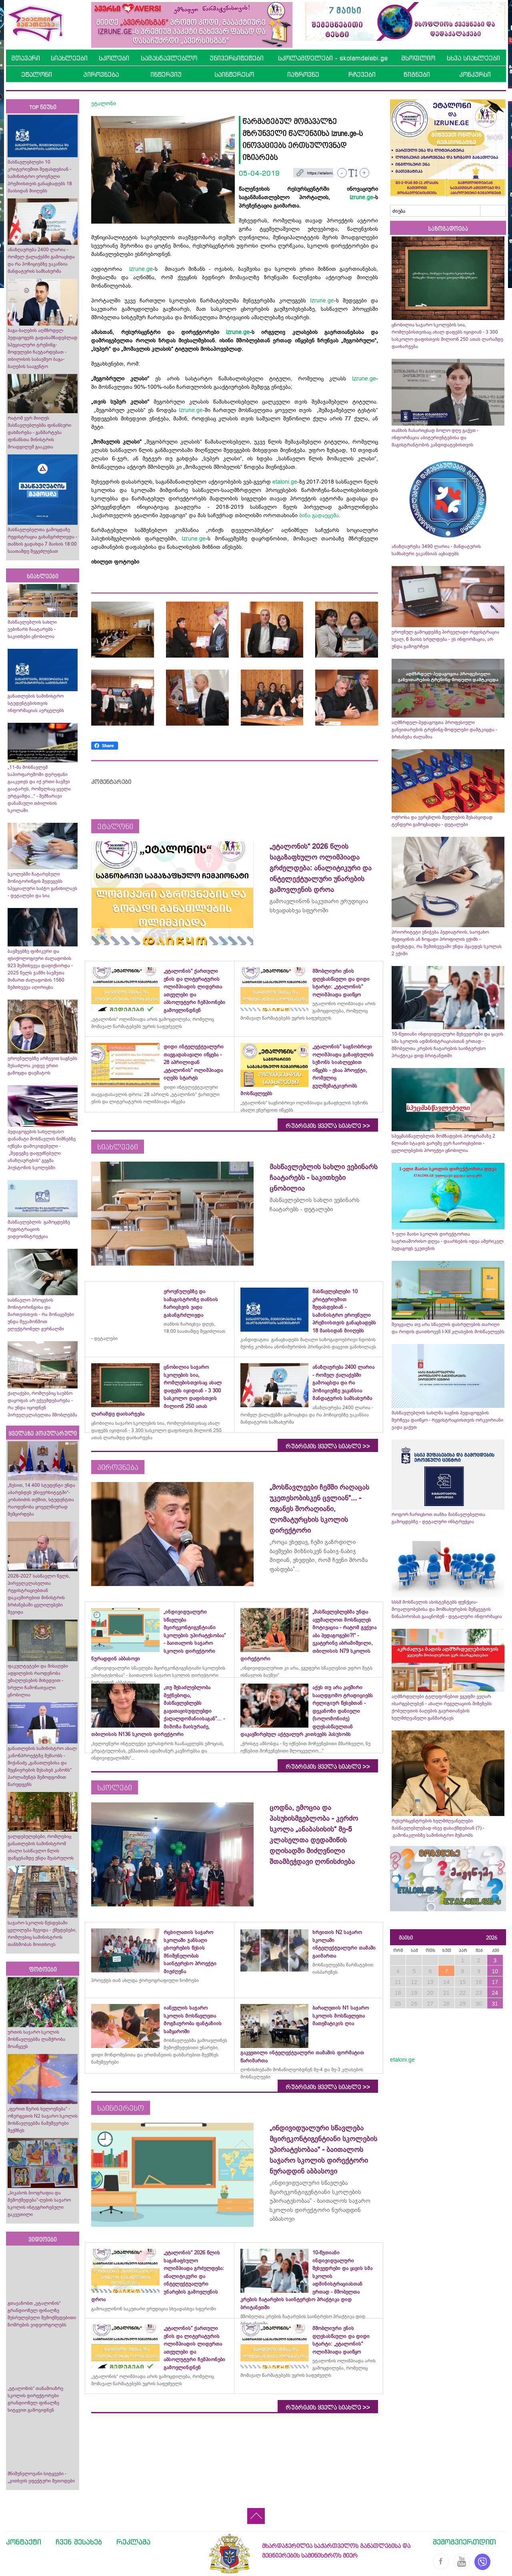 The width and height of the screenshot is (512, 2576). I want to click on Izrune., so click(361, 378).